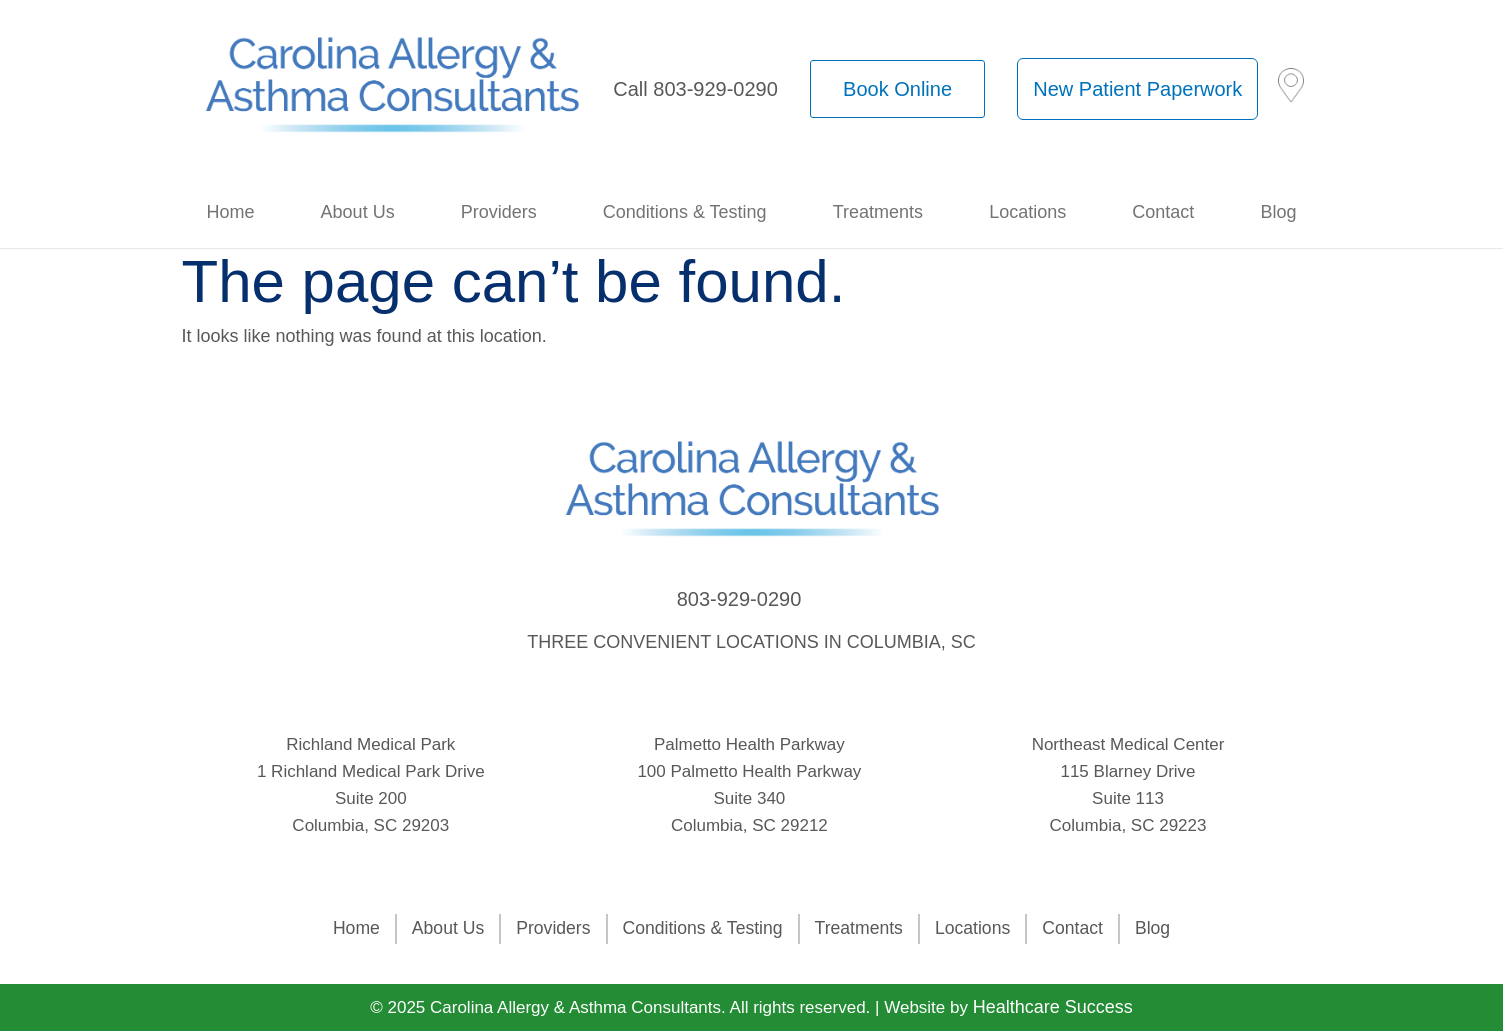  Describe the element at coordinates (1163, 212) in the screenshot. I see `Contact` at that location.